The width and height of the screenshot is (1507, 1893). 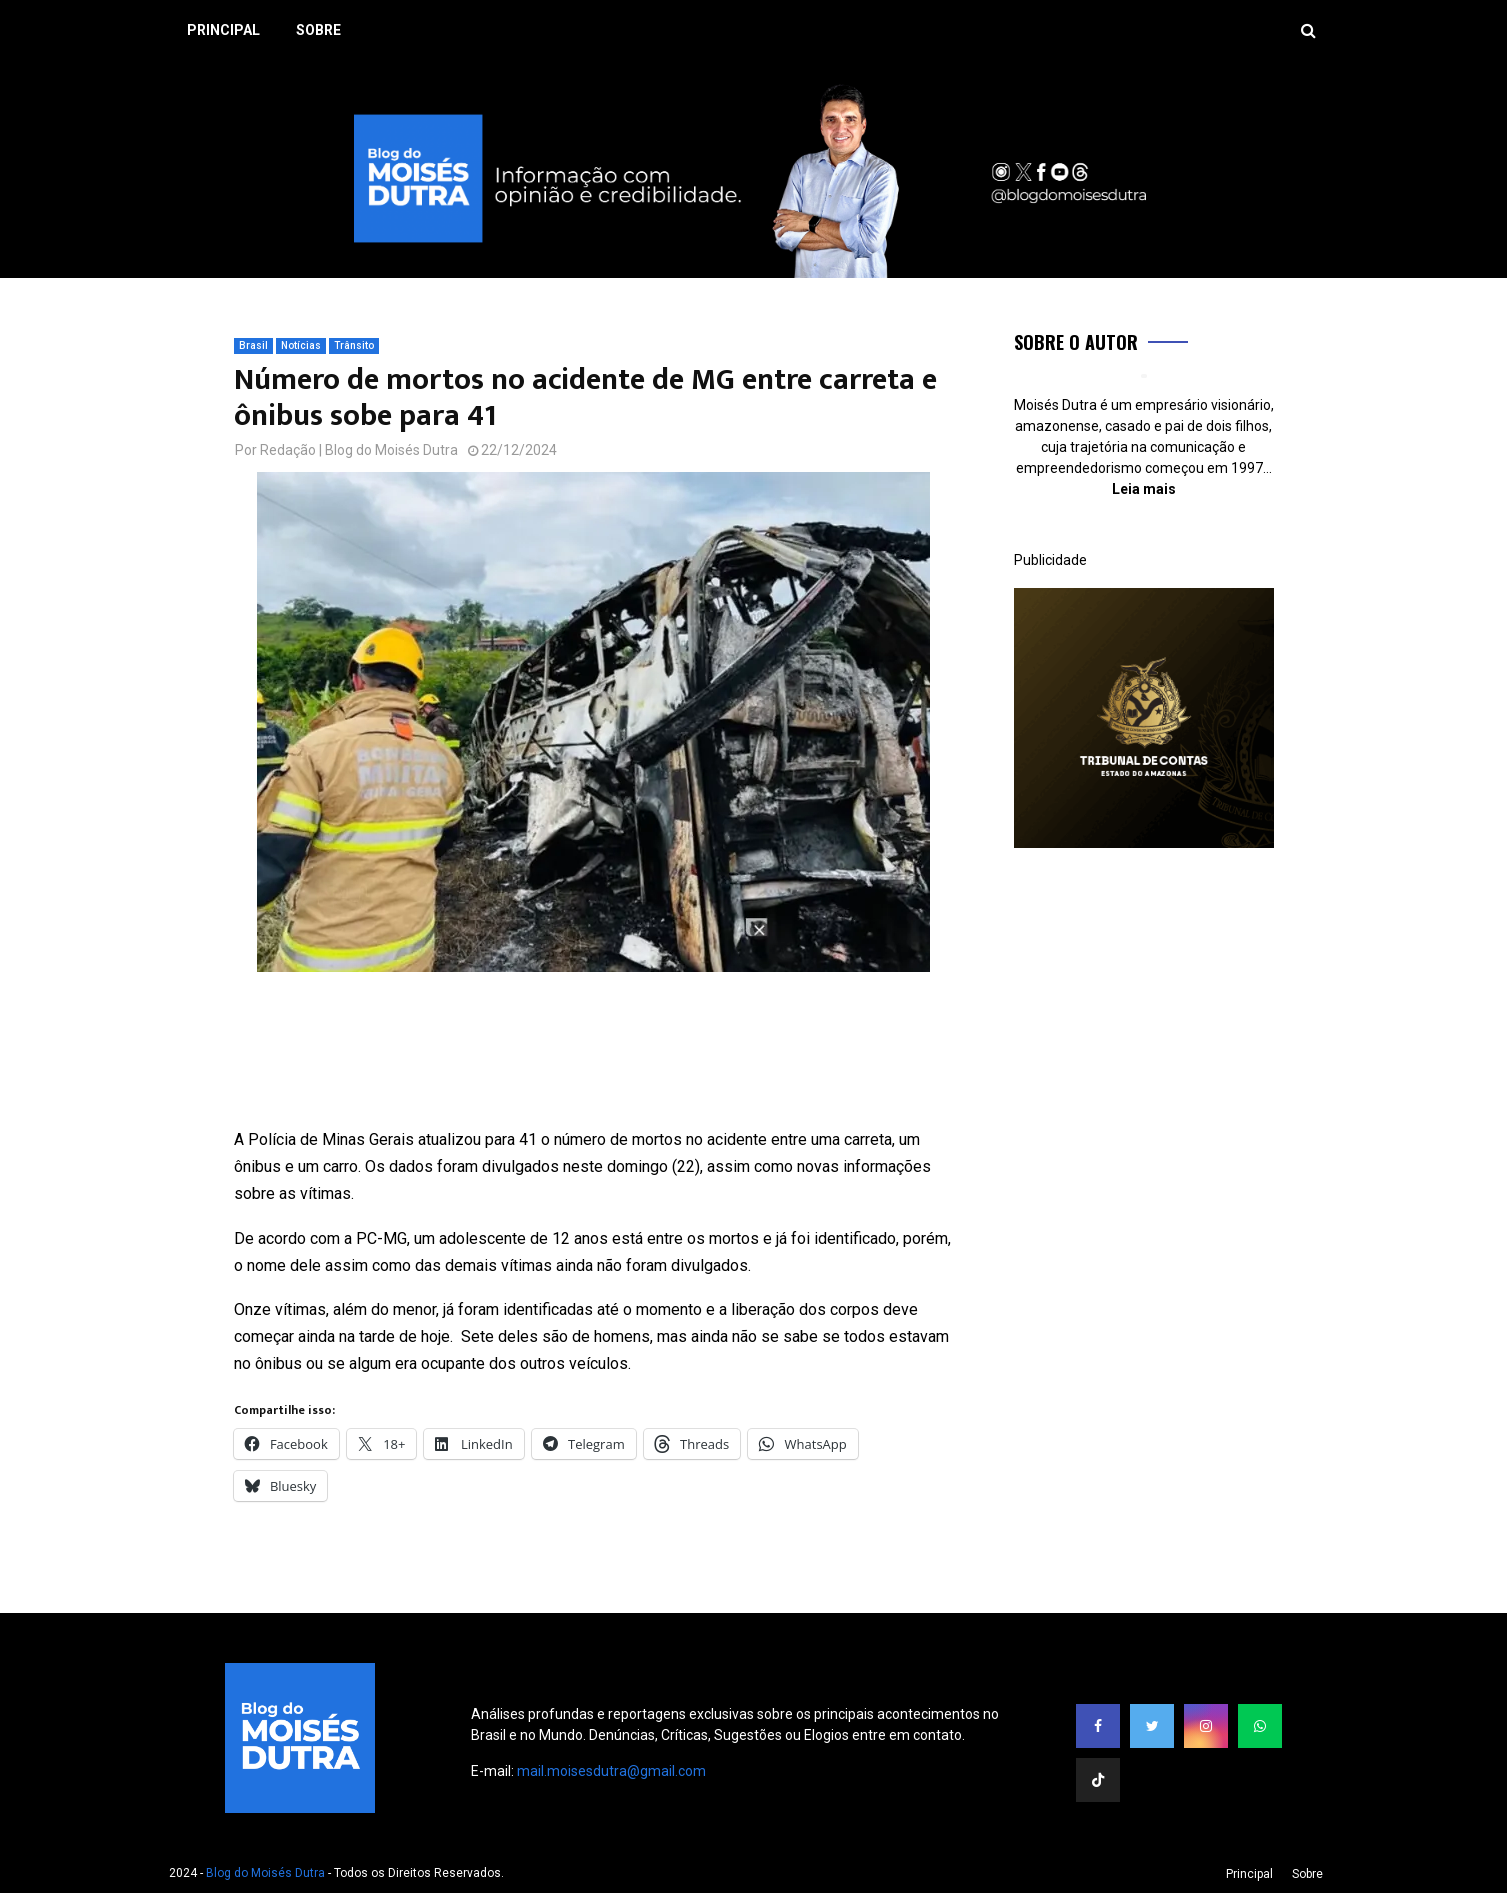 What do you see at coordinates (253, 345) in the screenshot?
I see `Brasil` at bounding box center [253, 345].